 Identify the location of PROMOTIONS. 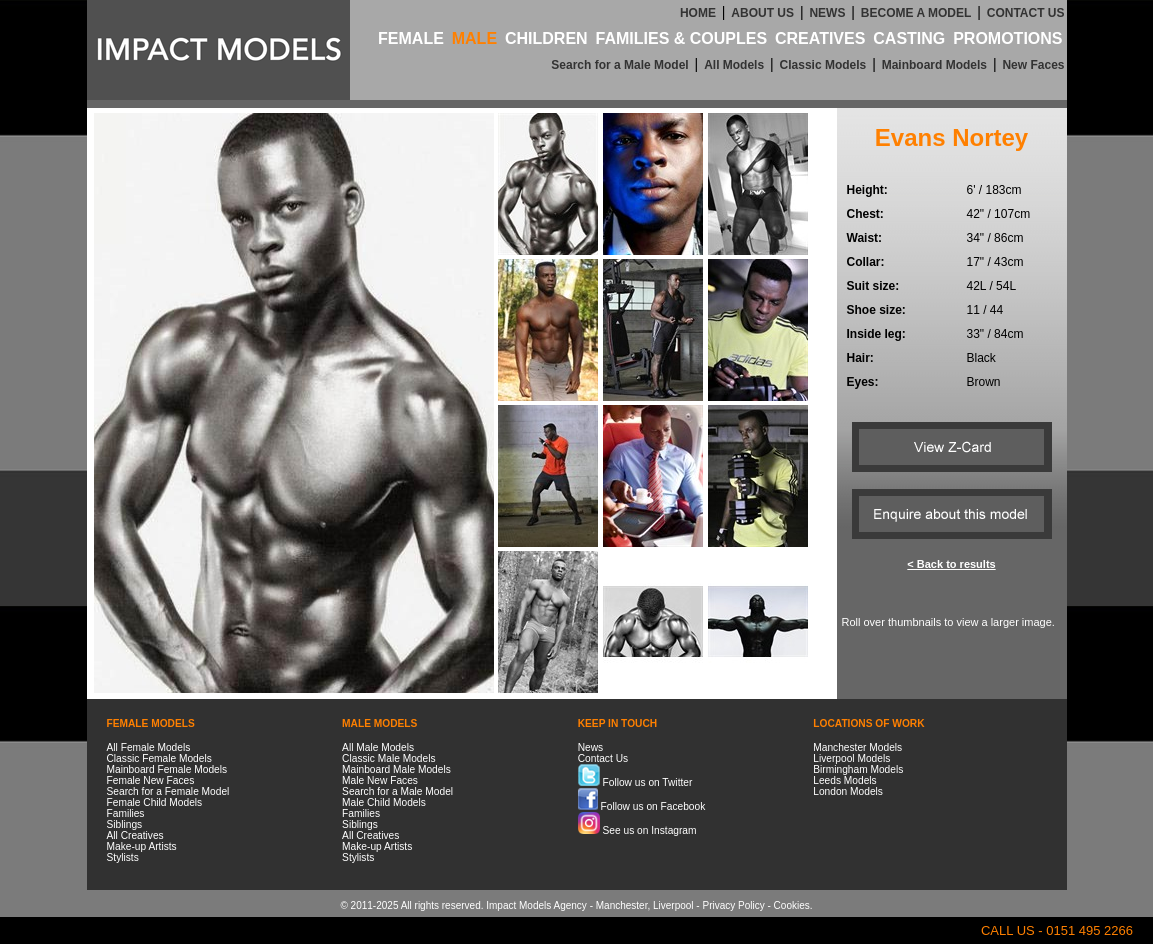
(1007, 38).